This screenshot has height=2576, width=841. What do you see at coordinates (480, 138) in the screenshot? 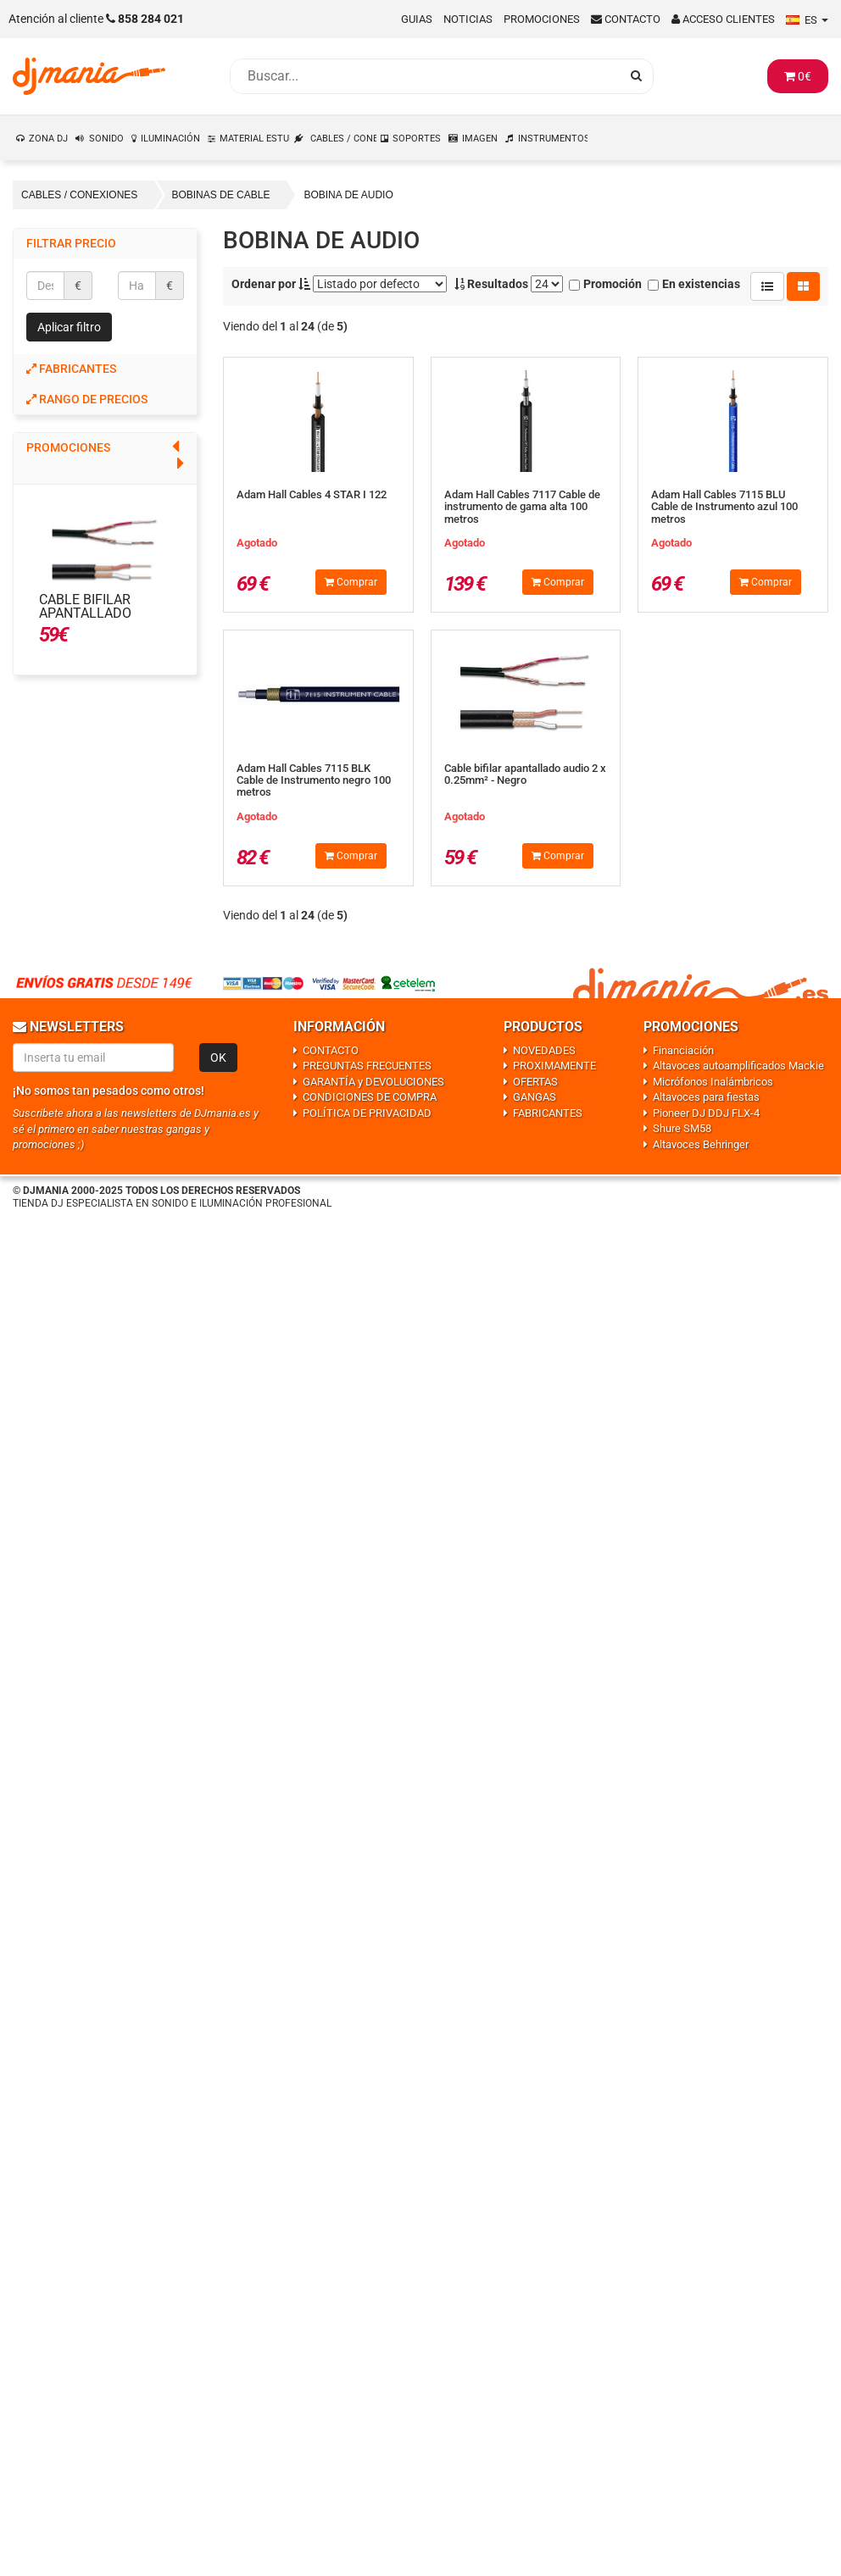
I see `IMAGEN` at bounding box center [480, 138].